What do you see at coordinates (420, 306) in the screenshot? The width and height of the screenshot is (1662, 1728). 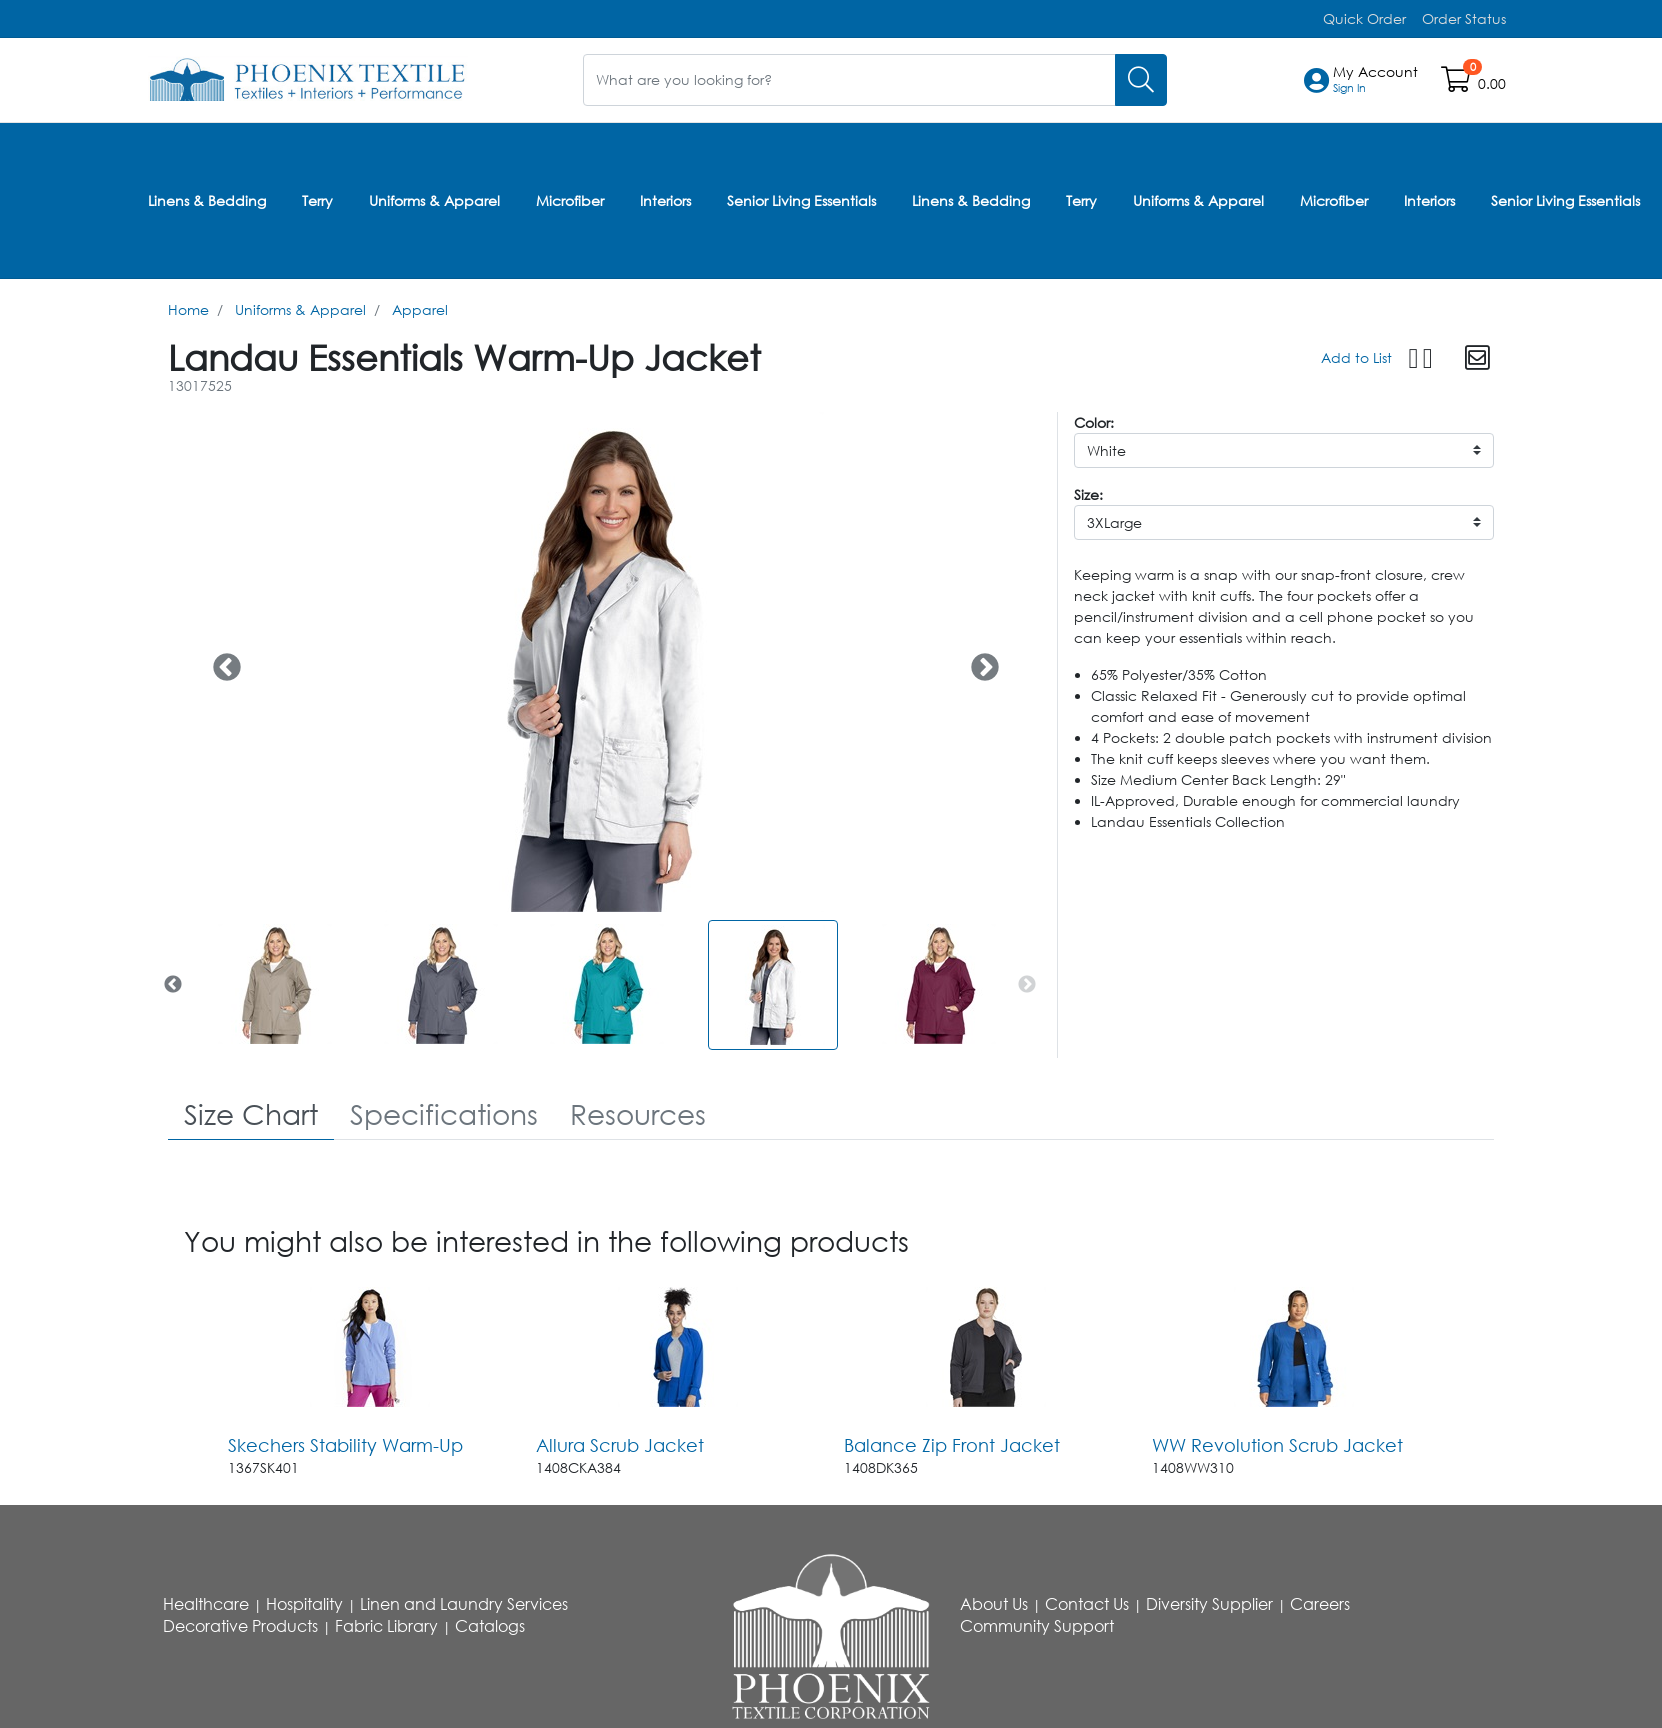 I see `Apparel` at bounding box center [420, 306].